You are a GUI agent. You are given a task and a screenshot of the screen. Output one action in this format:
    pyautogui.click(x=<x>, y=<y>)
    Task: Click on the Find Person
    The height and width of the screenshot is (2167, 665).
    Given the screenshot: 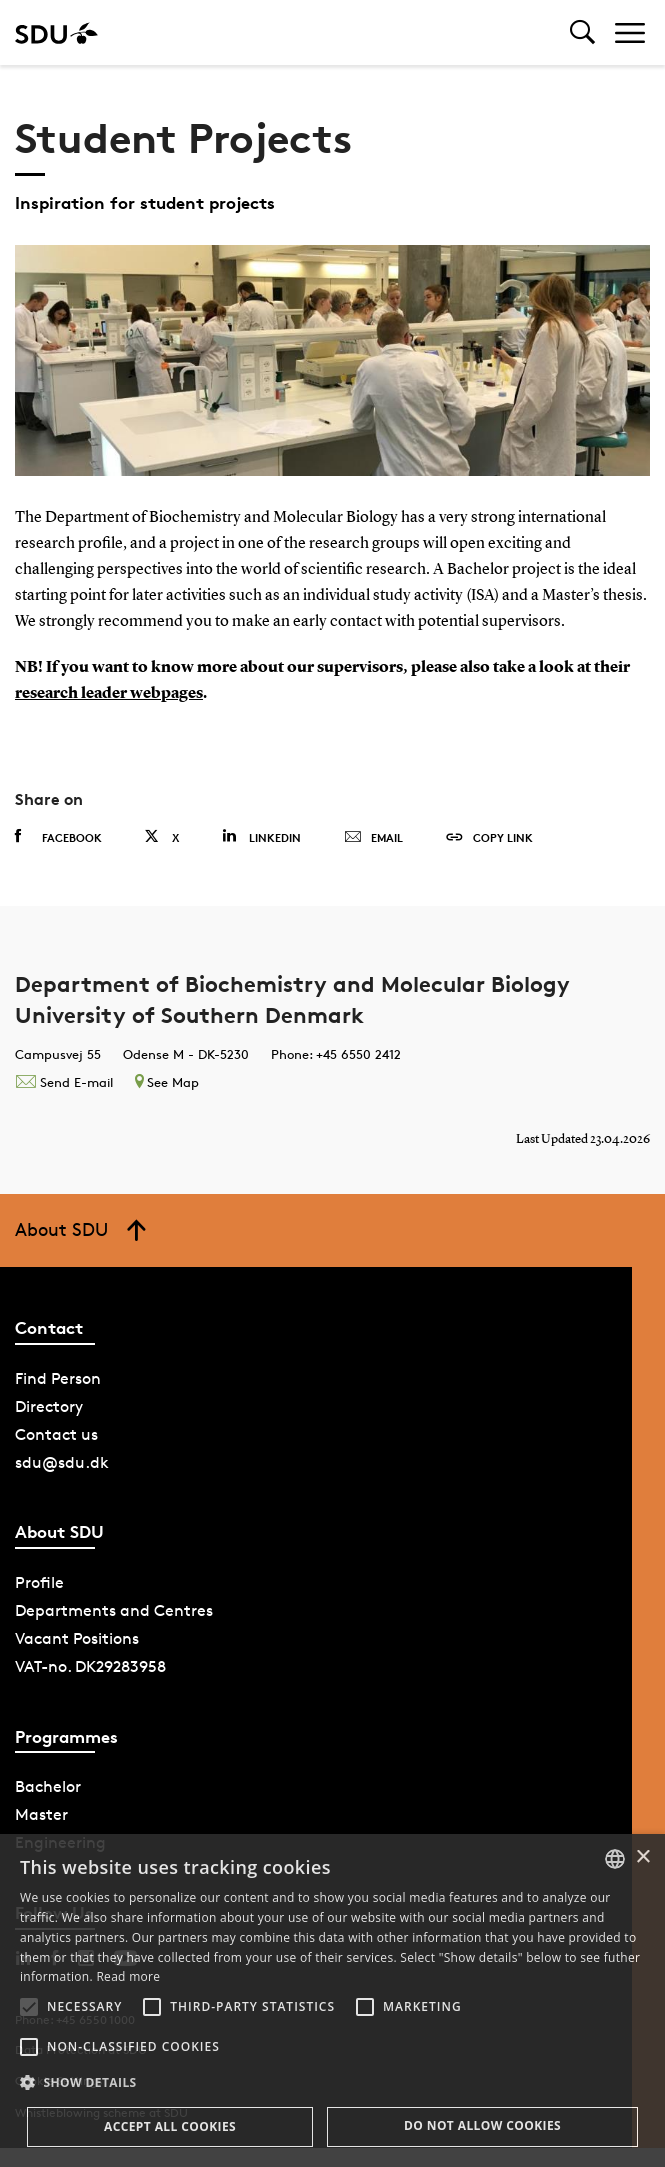 What is the action you would take?
    pyautogui.click(x=58, y=1378)
    